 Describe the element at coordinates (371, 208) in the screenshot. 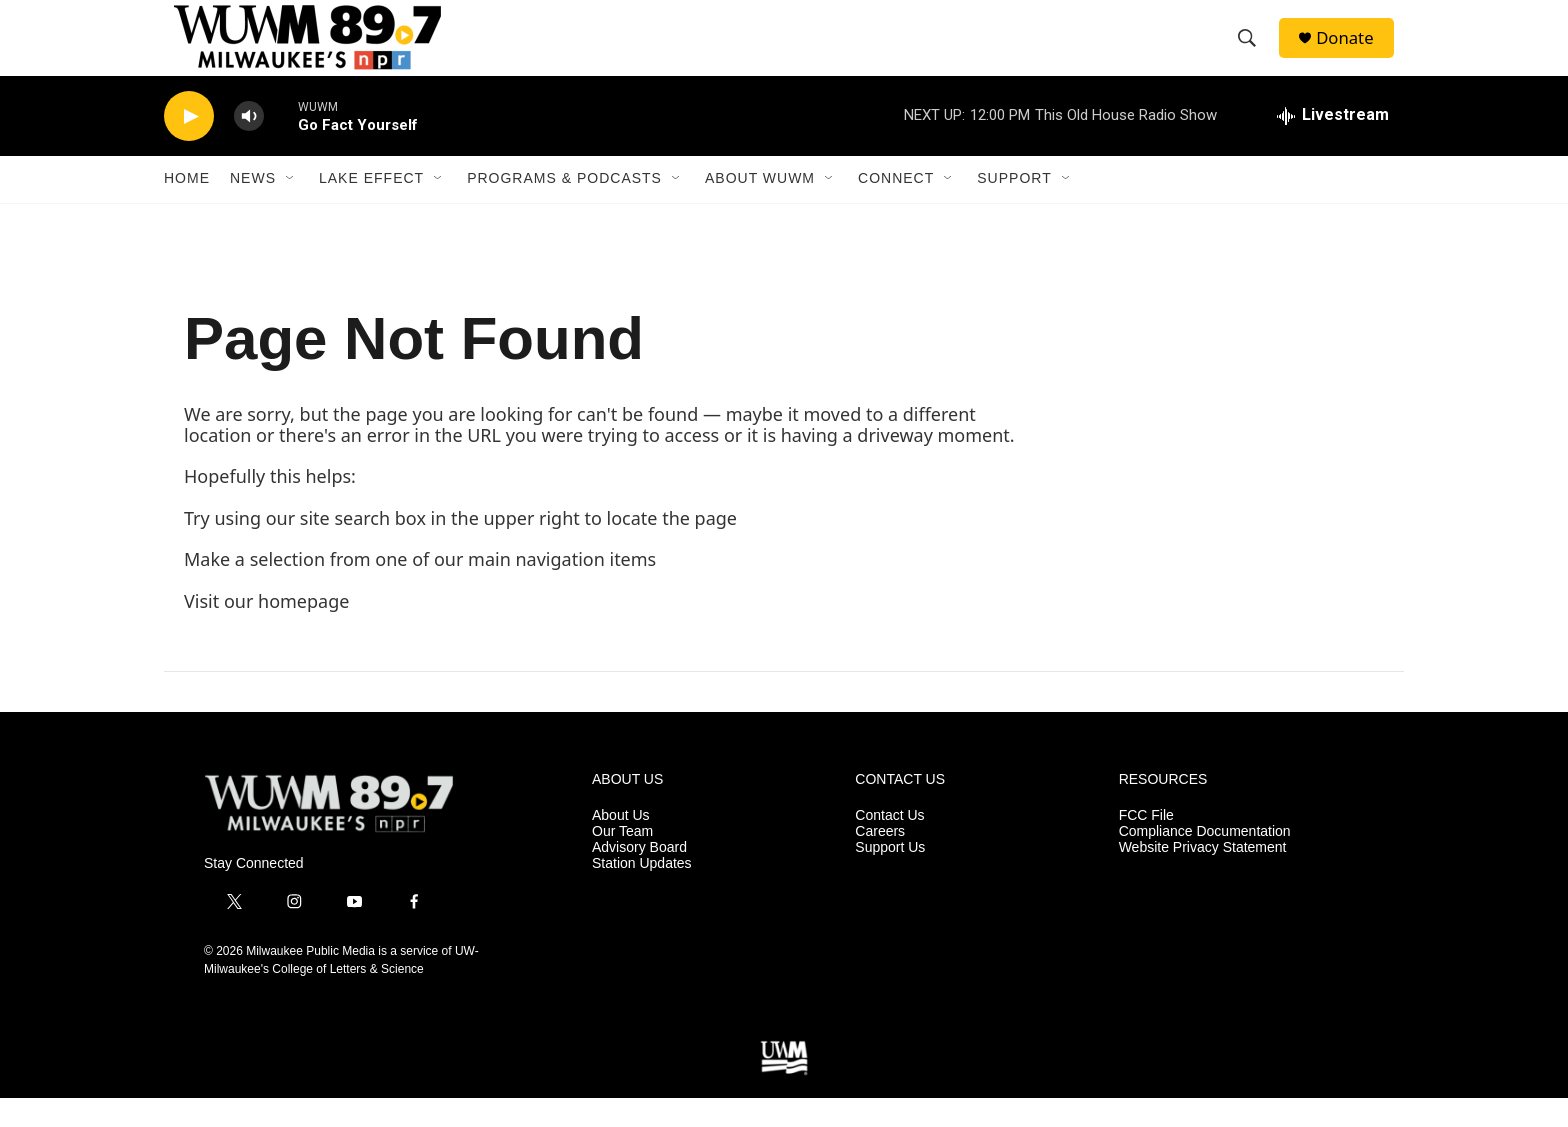

I see `Lake Effect` at that location.